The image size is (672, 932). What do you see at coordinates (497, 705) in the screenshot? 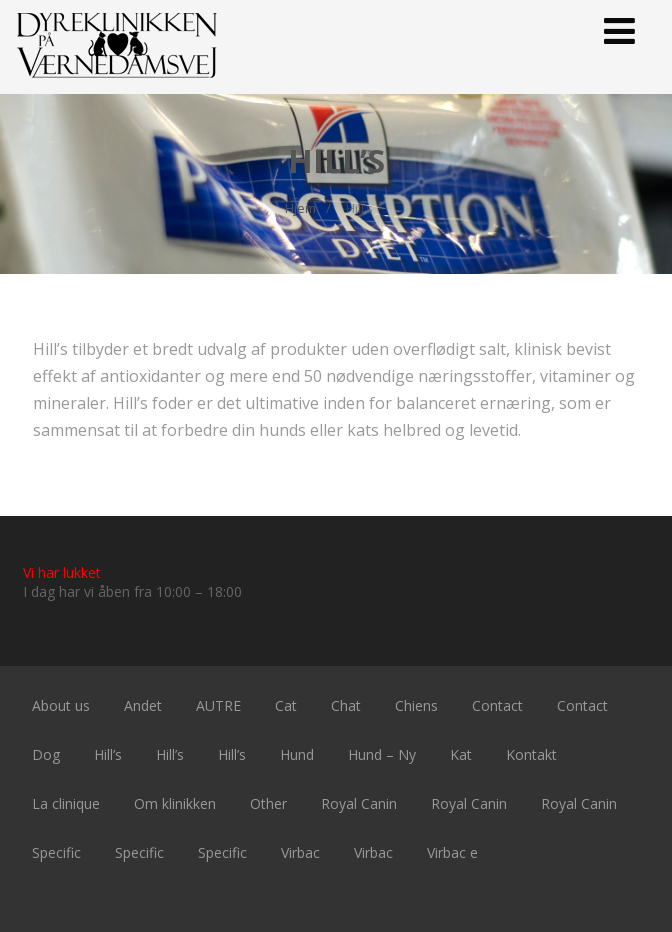
I see `Contact` at bounding box center [497, 705].